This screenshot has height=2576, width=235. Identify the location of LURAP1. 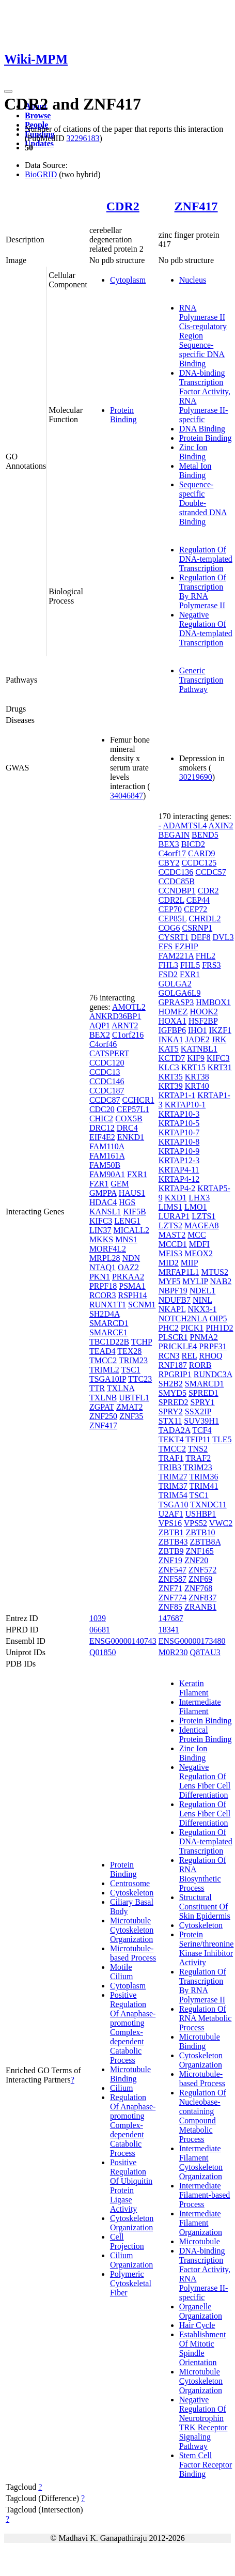
(174, 1216).